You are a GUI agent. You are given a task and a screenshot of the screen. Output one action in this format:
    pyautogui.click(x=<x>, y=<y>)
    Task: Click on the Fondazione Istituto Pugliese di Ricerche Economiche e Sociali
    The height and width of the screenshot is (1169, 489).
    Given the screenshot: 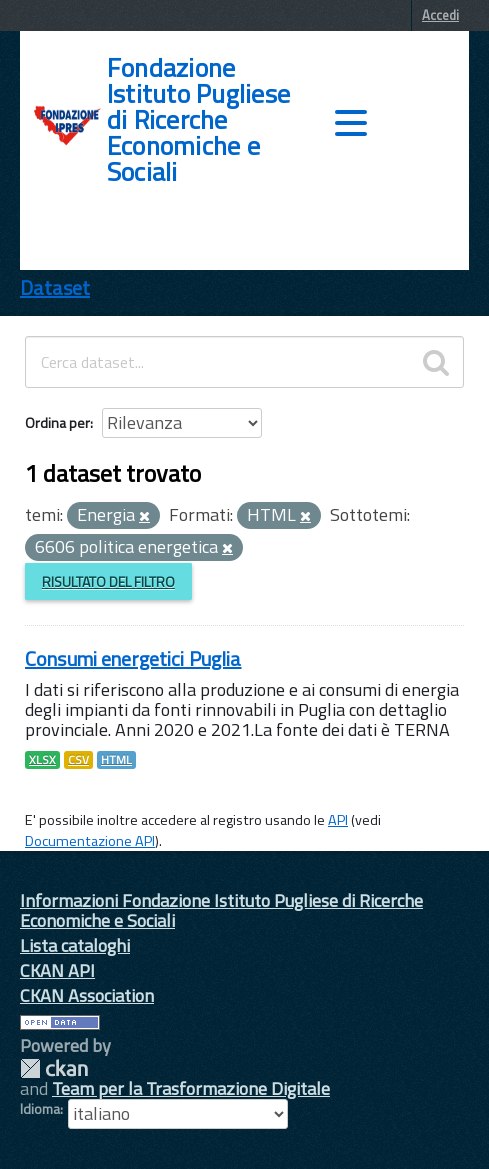 What is the action you would take?
    pyautogui.click(x=198, y=120)
    